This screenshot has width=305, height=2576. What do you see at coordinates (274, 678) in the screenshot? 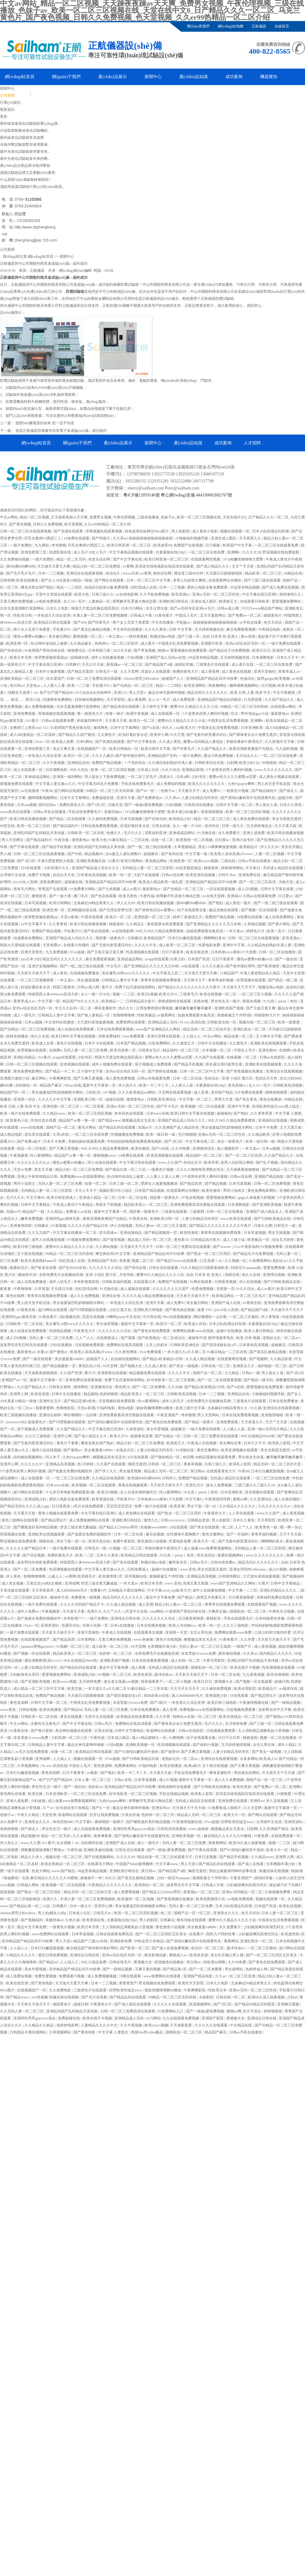
I see `猛男gaygay欧美视频` at bounding box center [274, 678].